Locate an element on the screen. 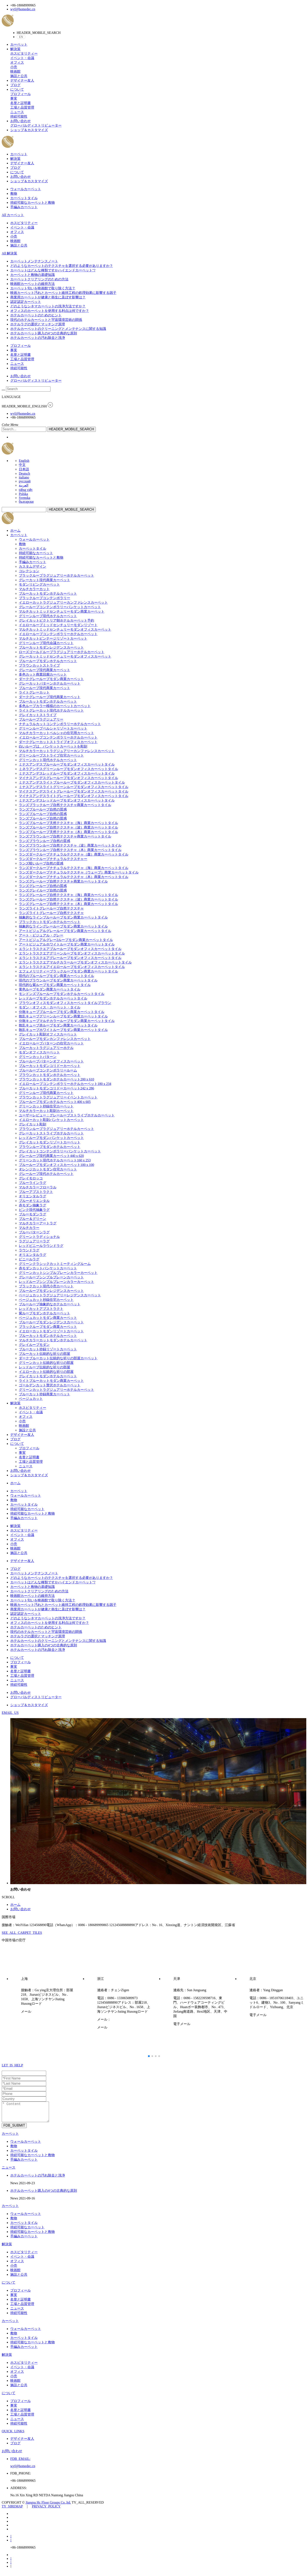 The height and width of the screenshot is (2576, 308). どのようなカーペットのテクスチャを選択する必要がありますか？ is located at coordinates (61, 266).